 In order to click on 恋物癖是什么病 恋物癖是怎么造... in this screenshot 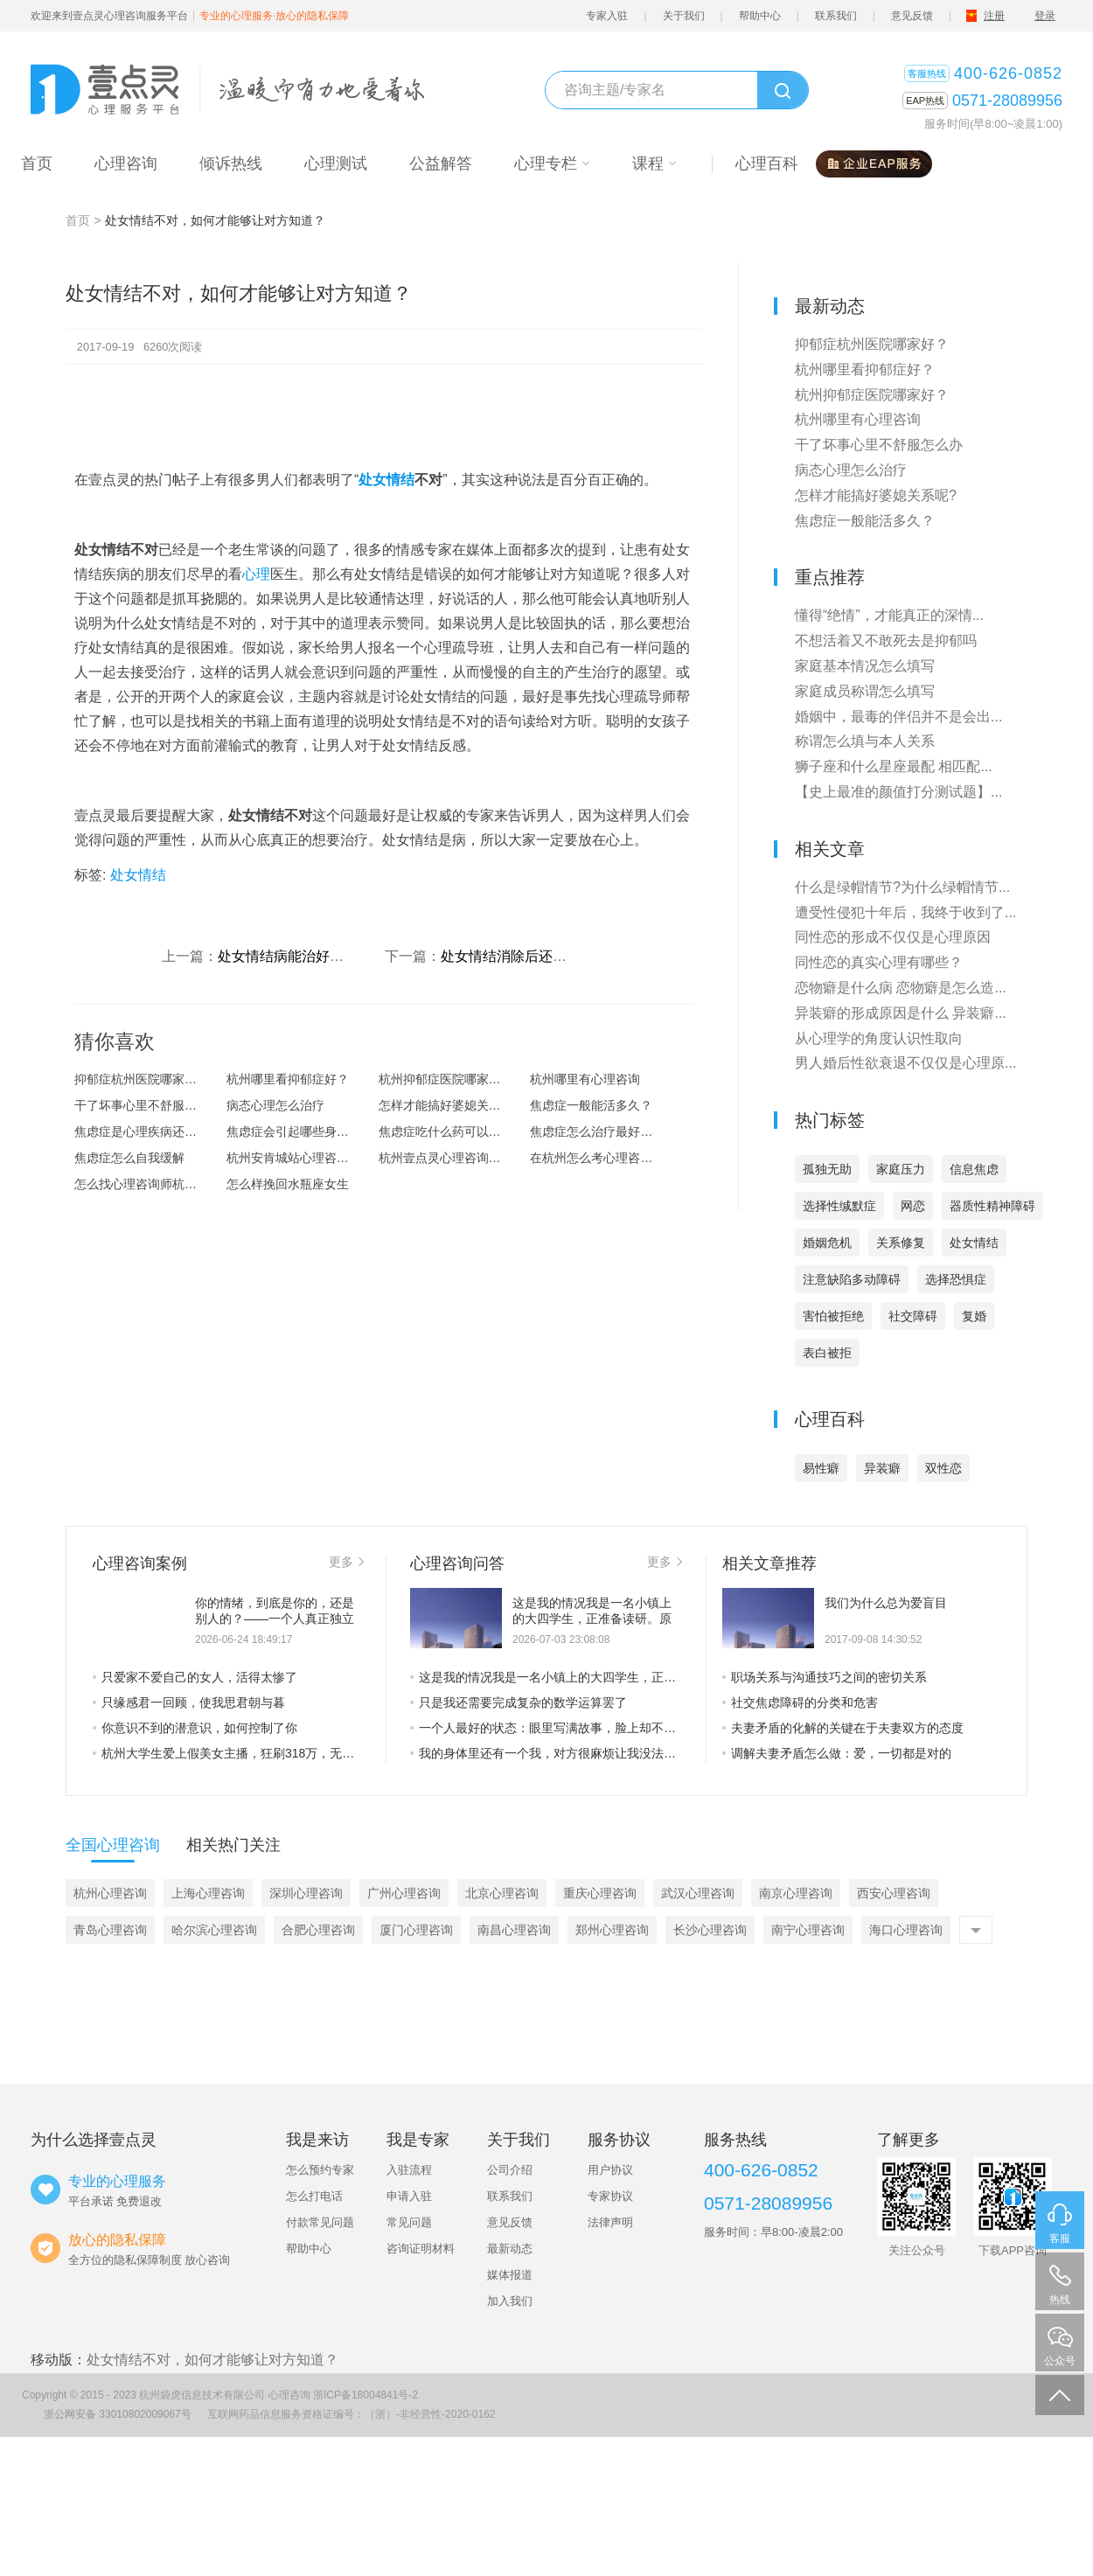, I will do `click(900, 987)`.